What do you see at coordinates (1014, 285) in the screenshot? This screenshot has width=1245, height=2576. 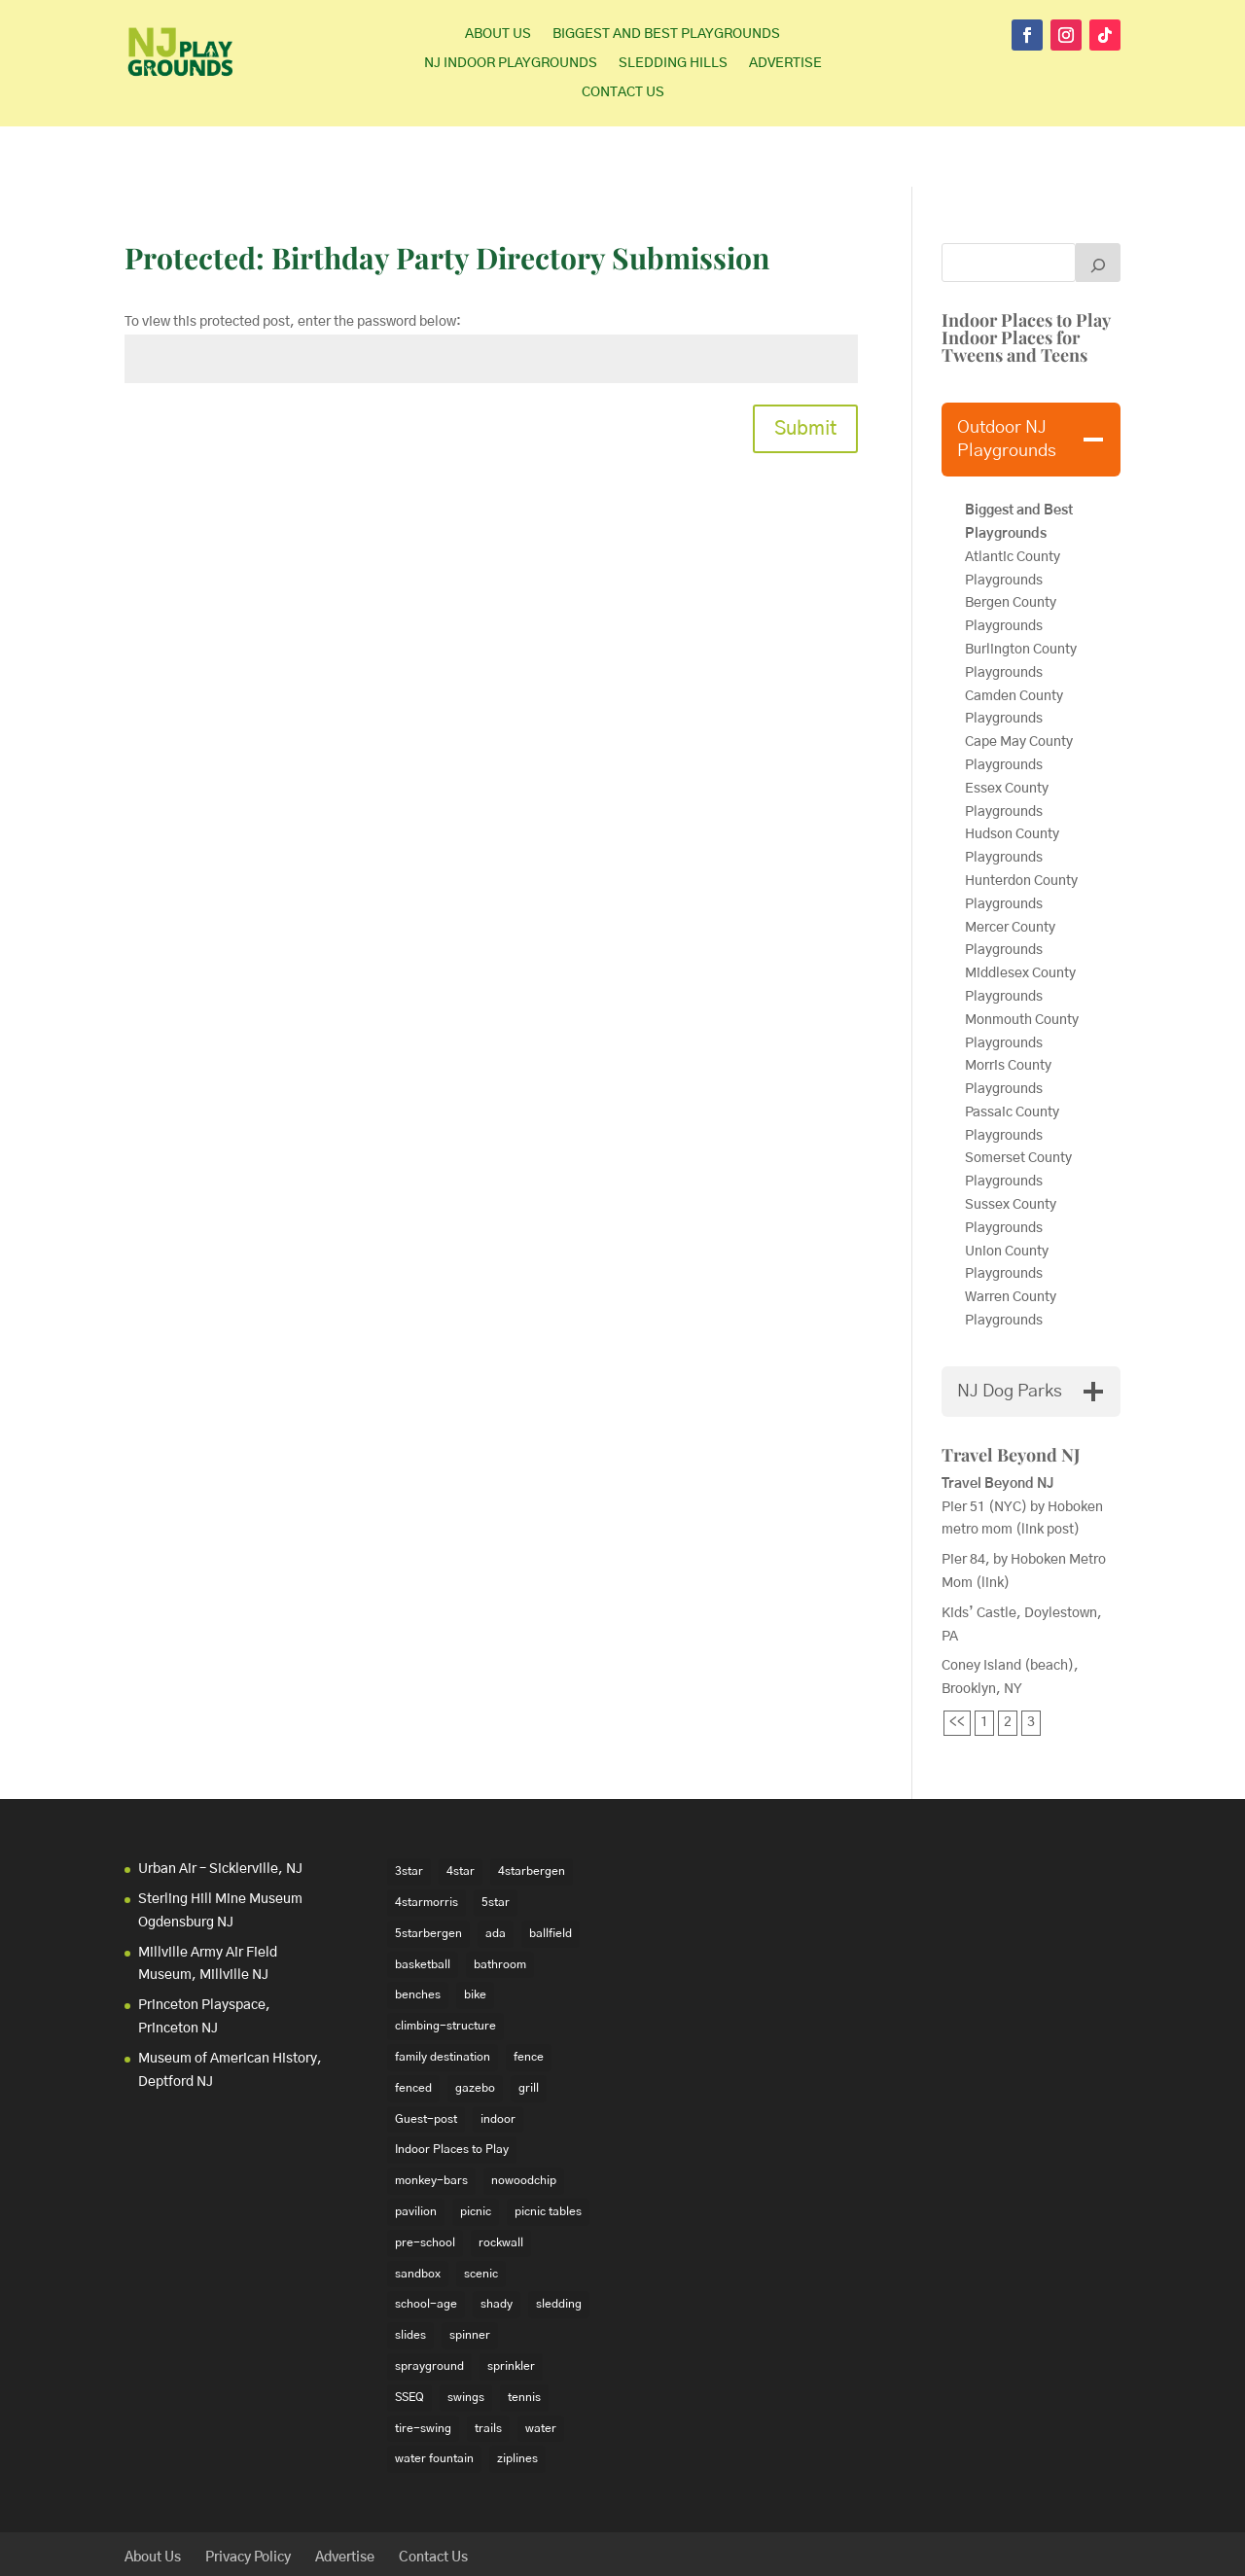 I see `Indoor Places for Tweens and Teens` at bounding box center [1014, 285].